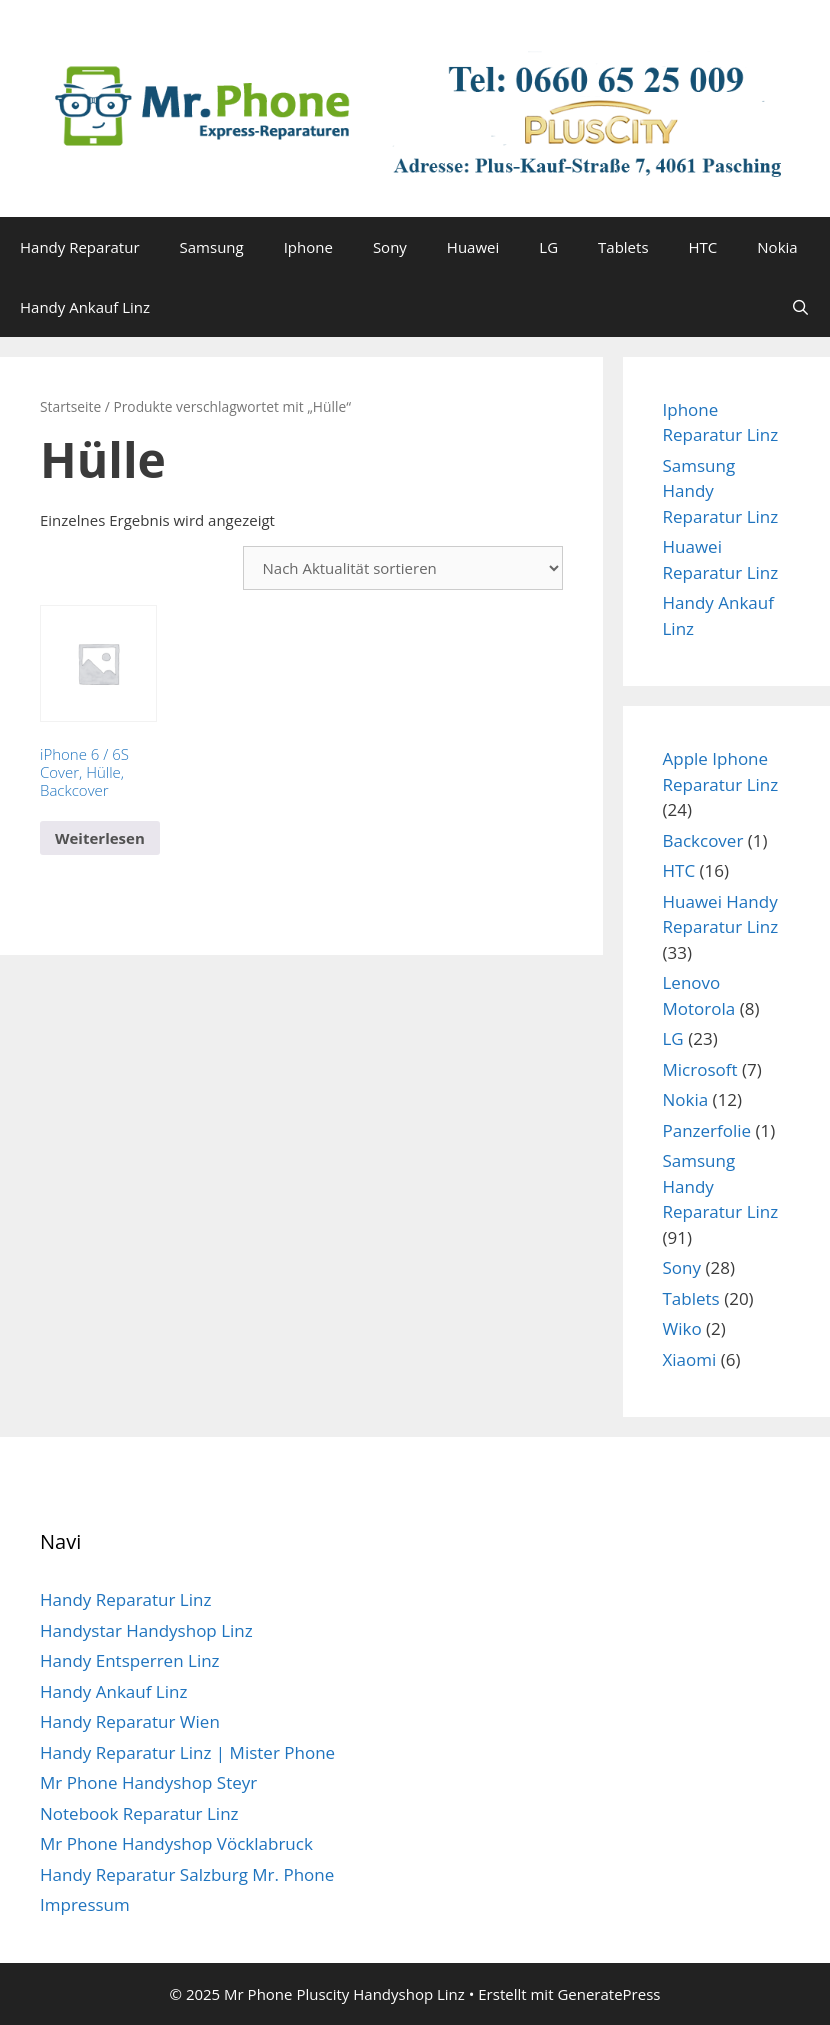  What do you see at coordinates (130, 1721) in the screenshot?
I see `Handy Reparatur Wien` at bounding box center [130, 1721].